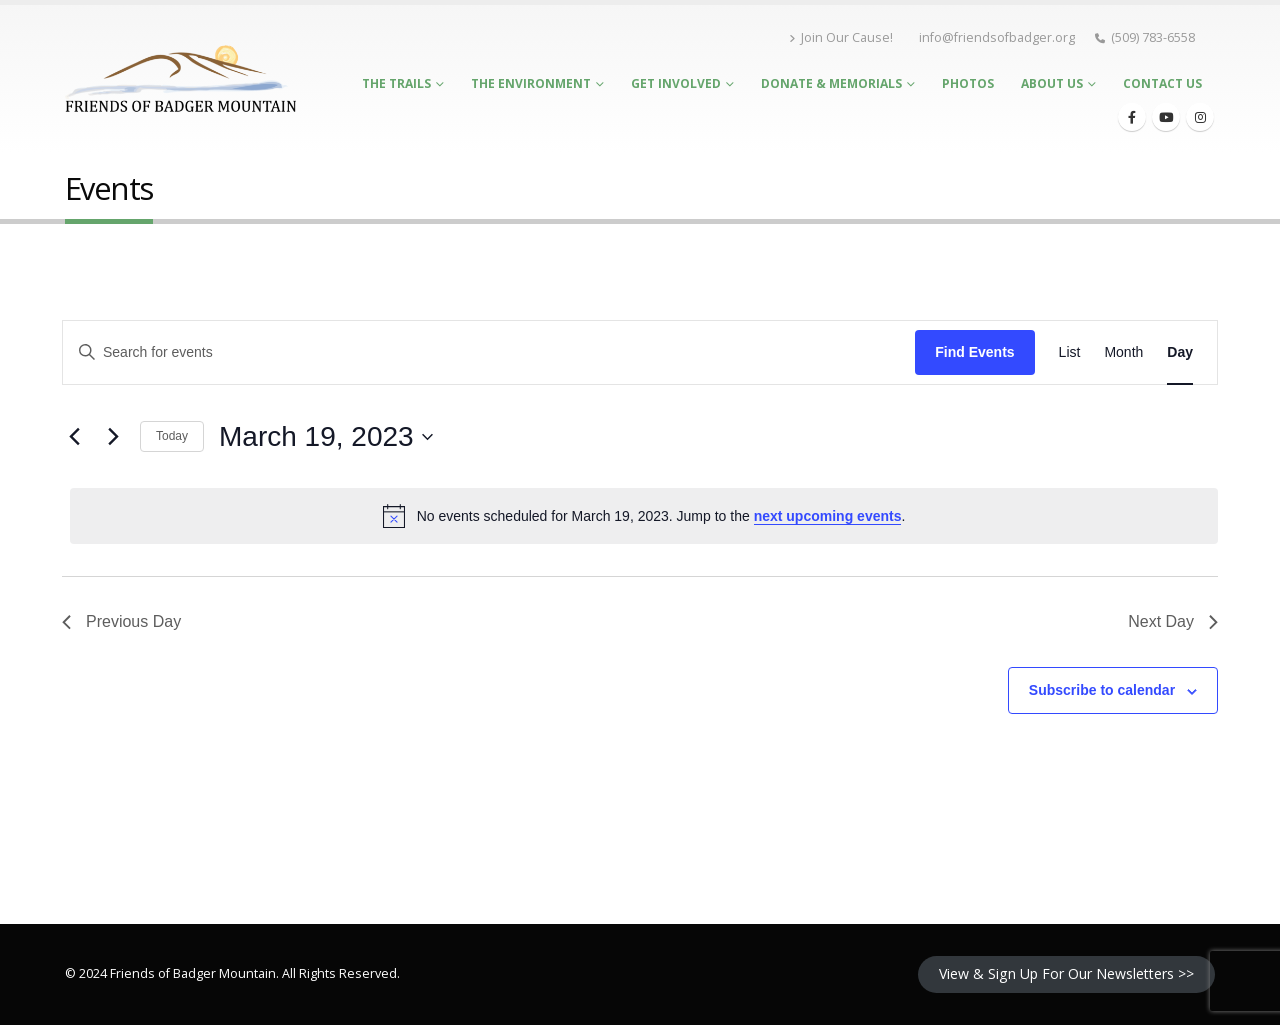  I want to click on About Us, so click(1052, 83).